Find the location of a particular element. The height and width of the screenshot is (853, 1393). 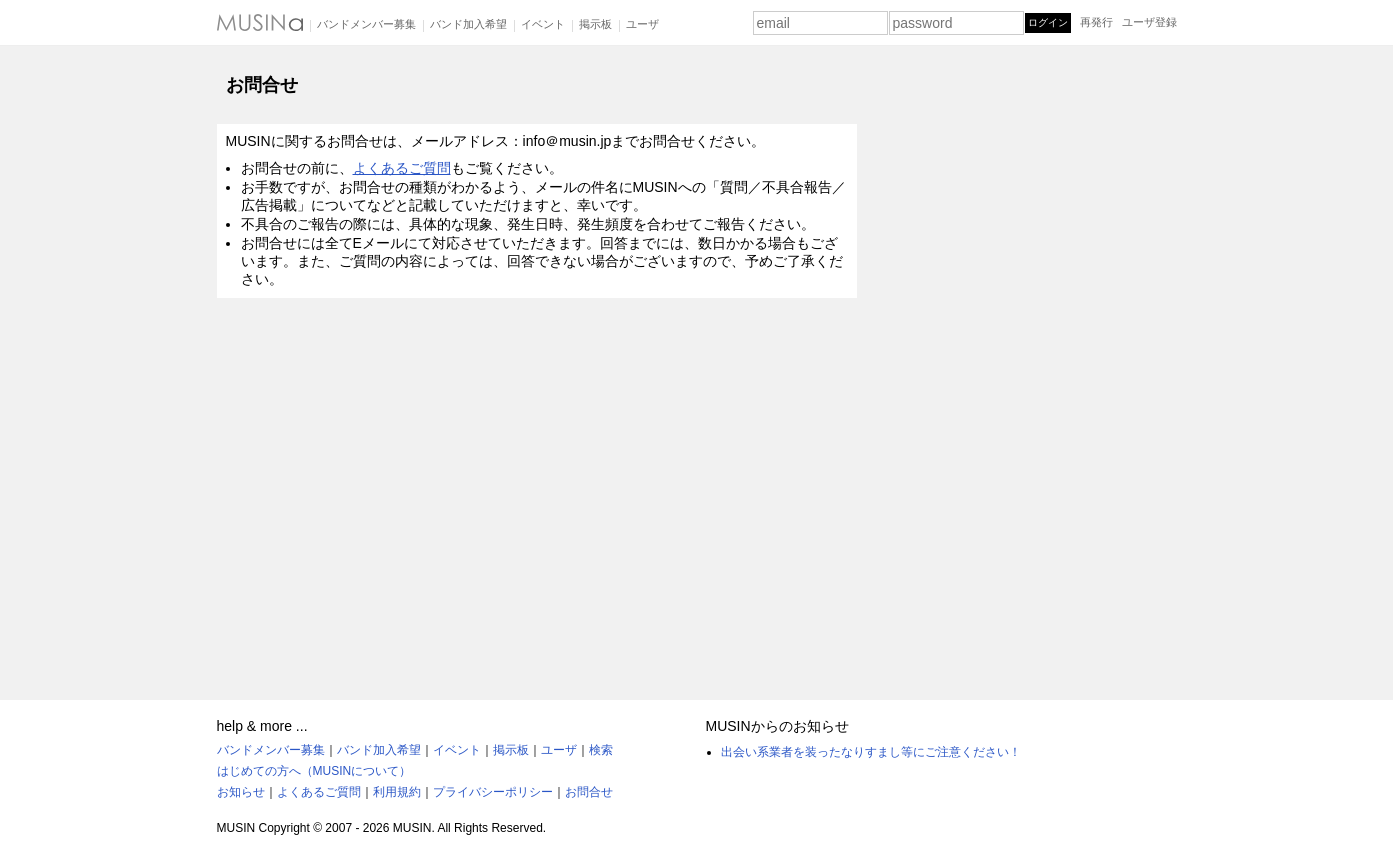

再発行 is located at coordinates (1096, 22).